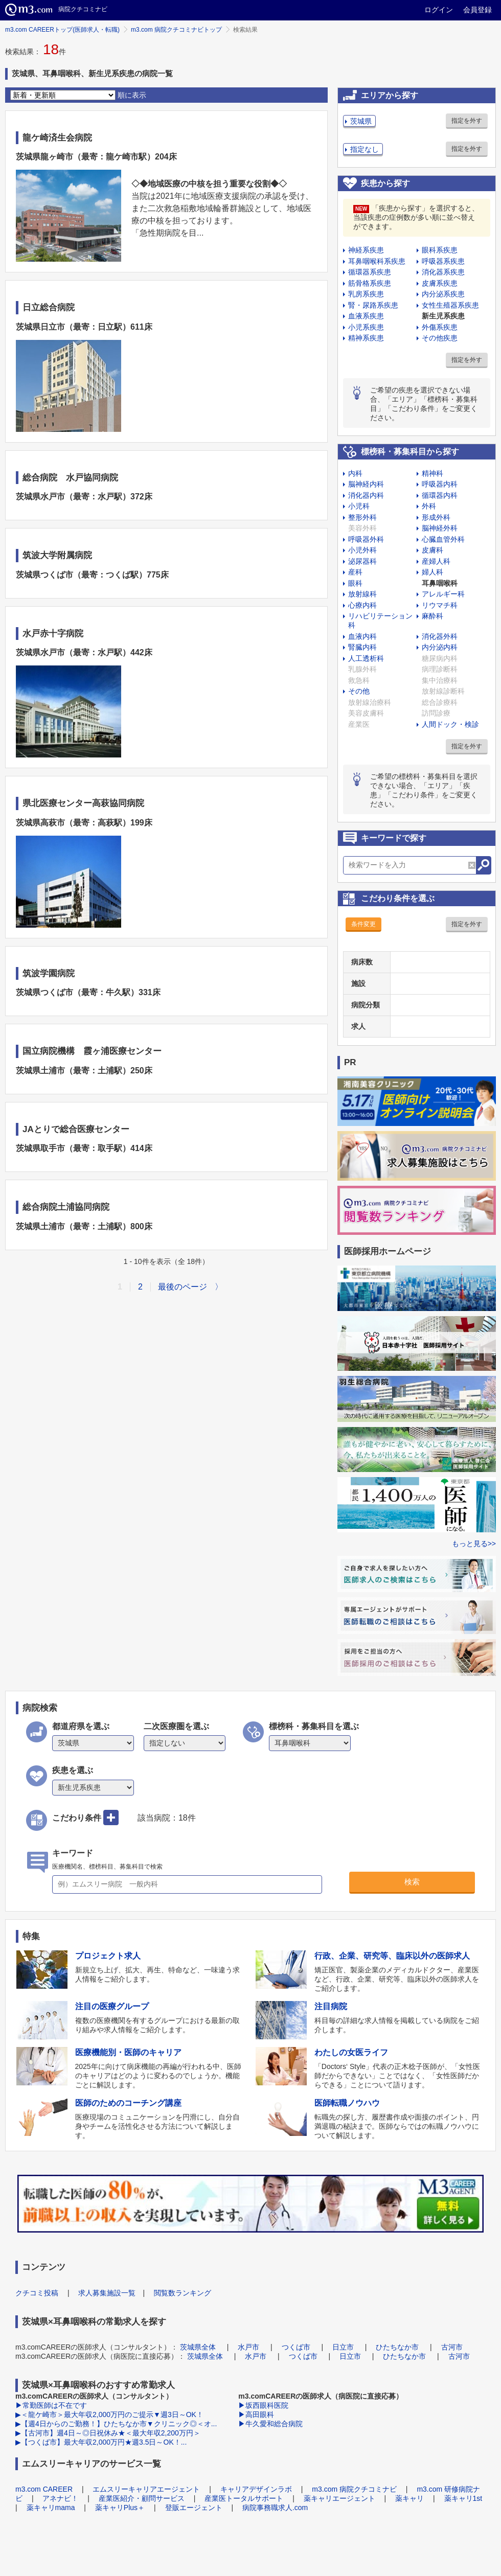 The width and height of the screenshot is (501, 2576). Describe the element at coordinates (412, 1881) in the screenshot. I see `検索` at that location.